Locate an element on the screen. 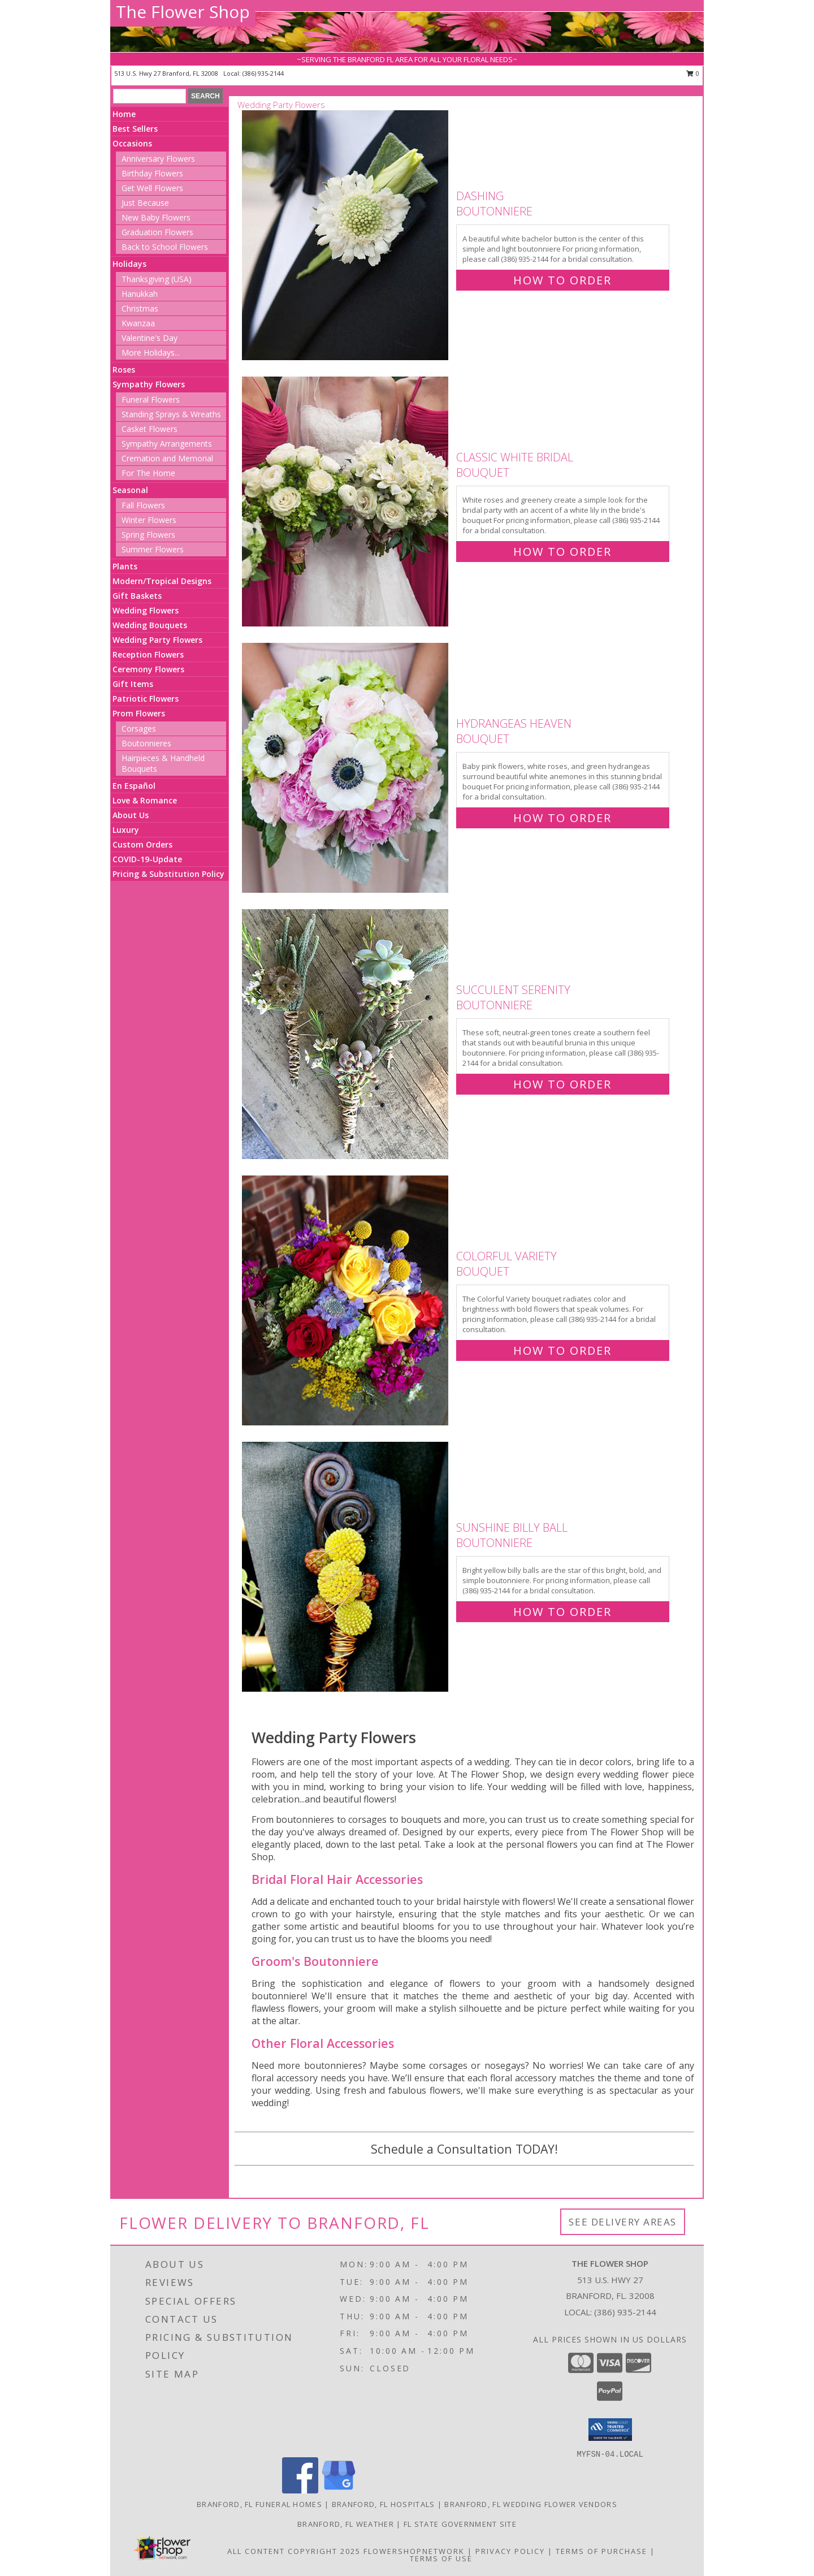  (386) 935-2144 [Call local number: +1-386-935-2144] is located at coordinates (263, 73).